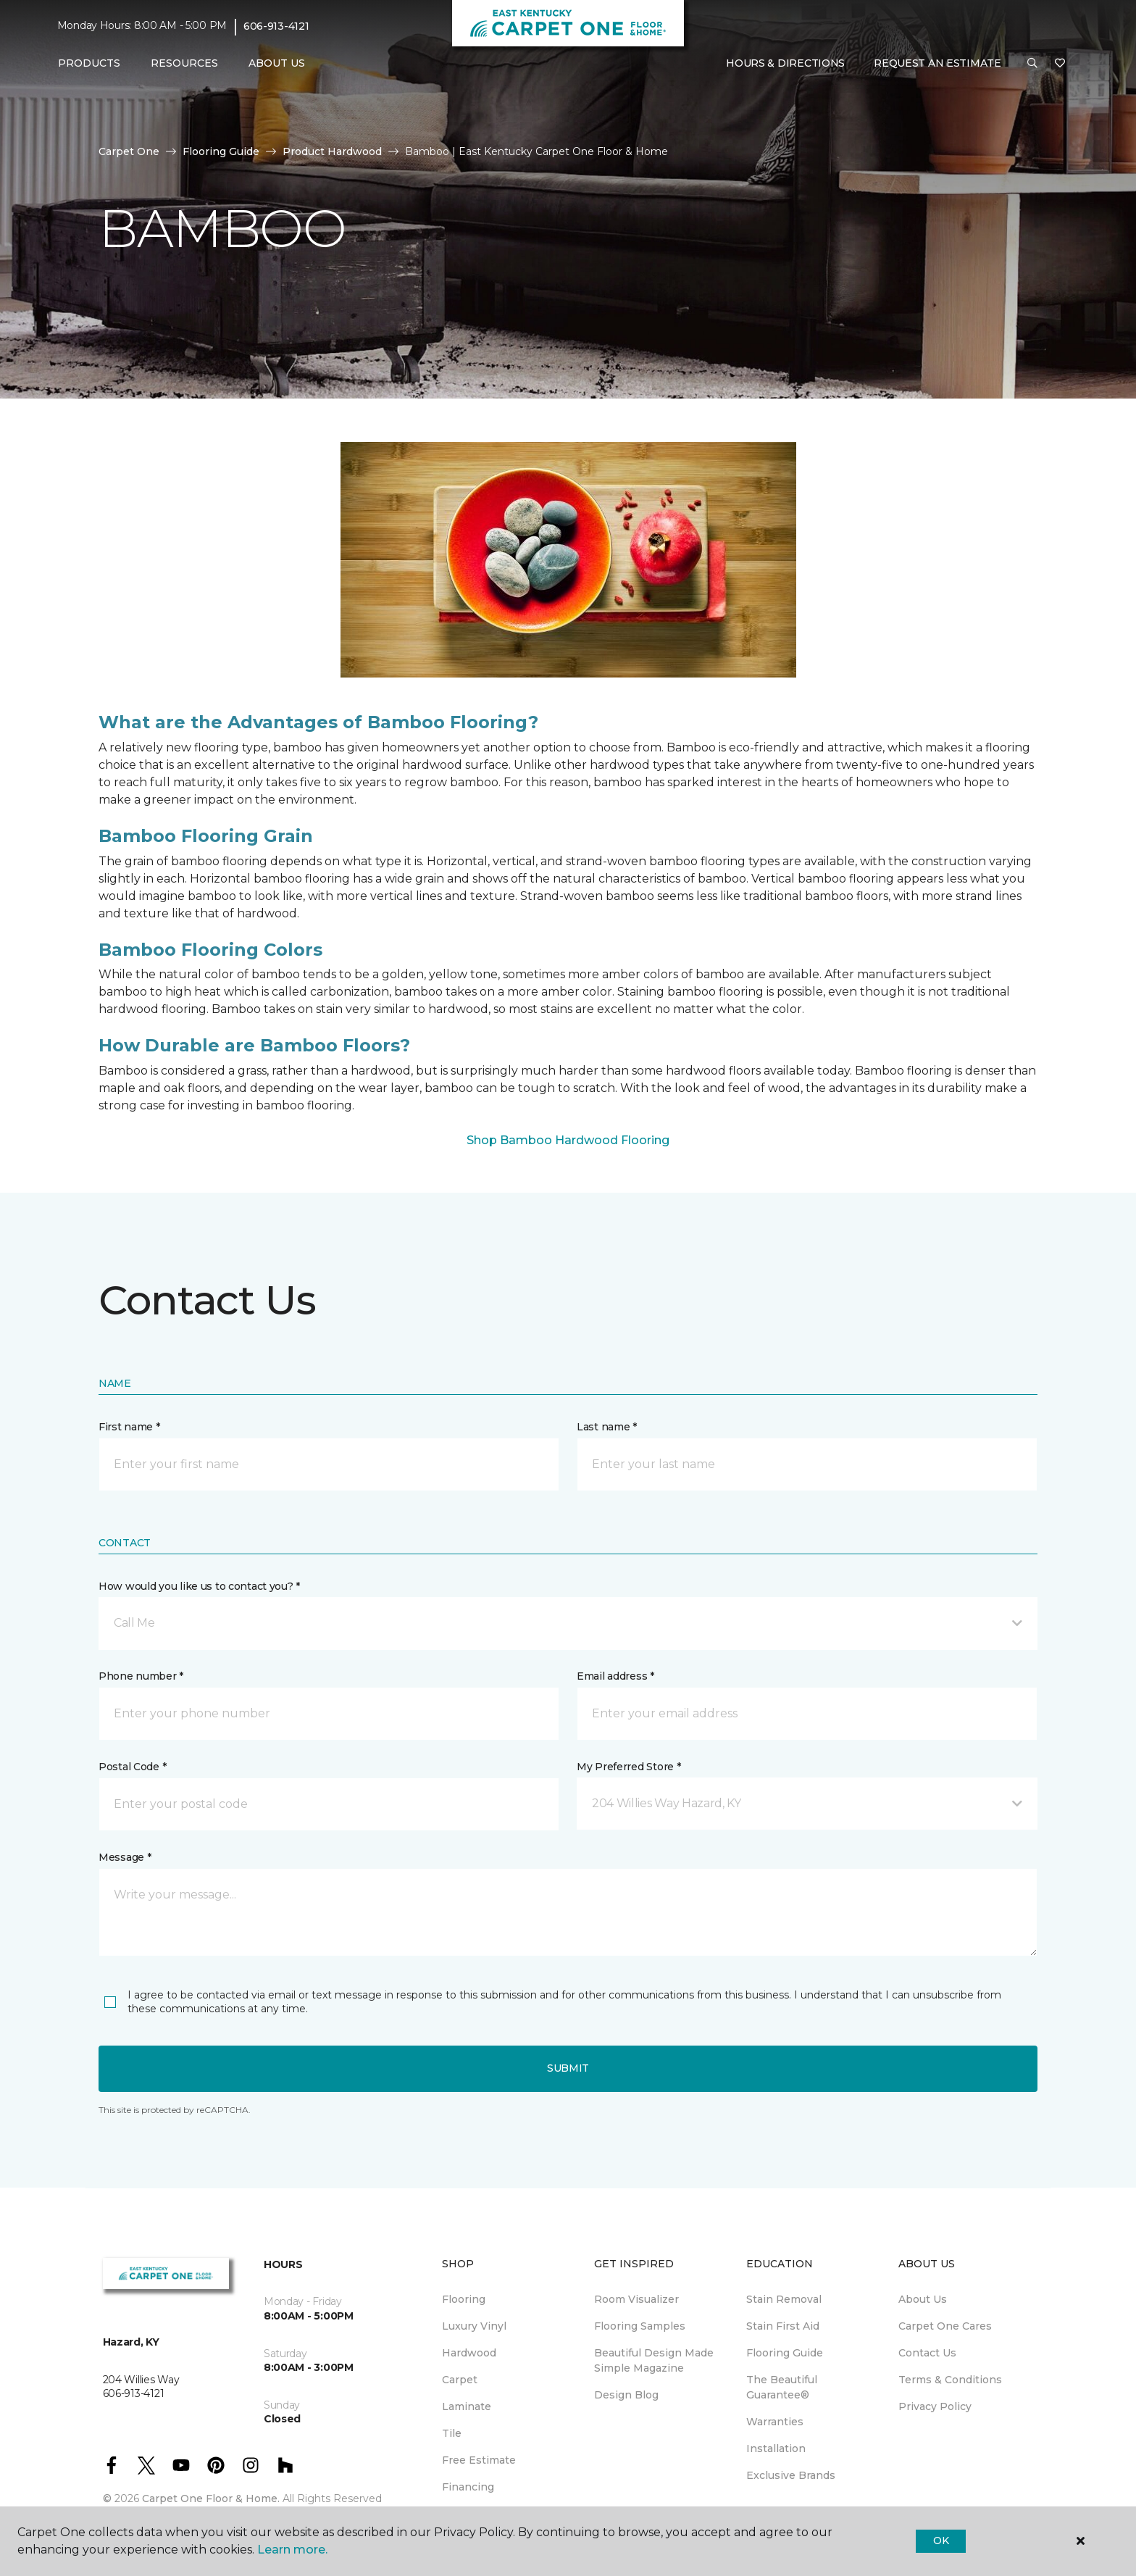 The height and width of the screenshot is (2576, 1136). What do you see at coordinates (221, 151) in the screenshot?
I see `Flooring Guide` at bounding box center [221, 151].